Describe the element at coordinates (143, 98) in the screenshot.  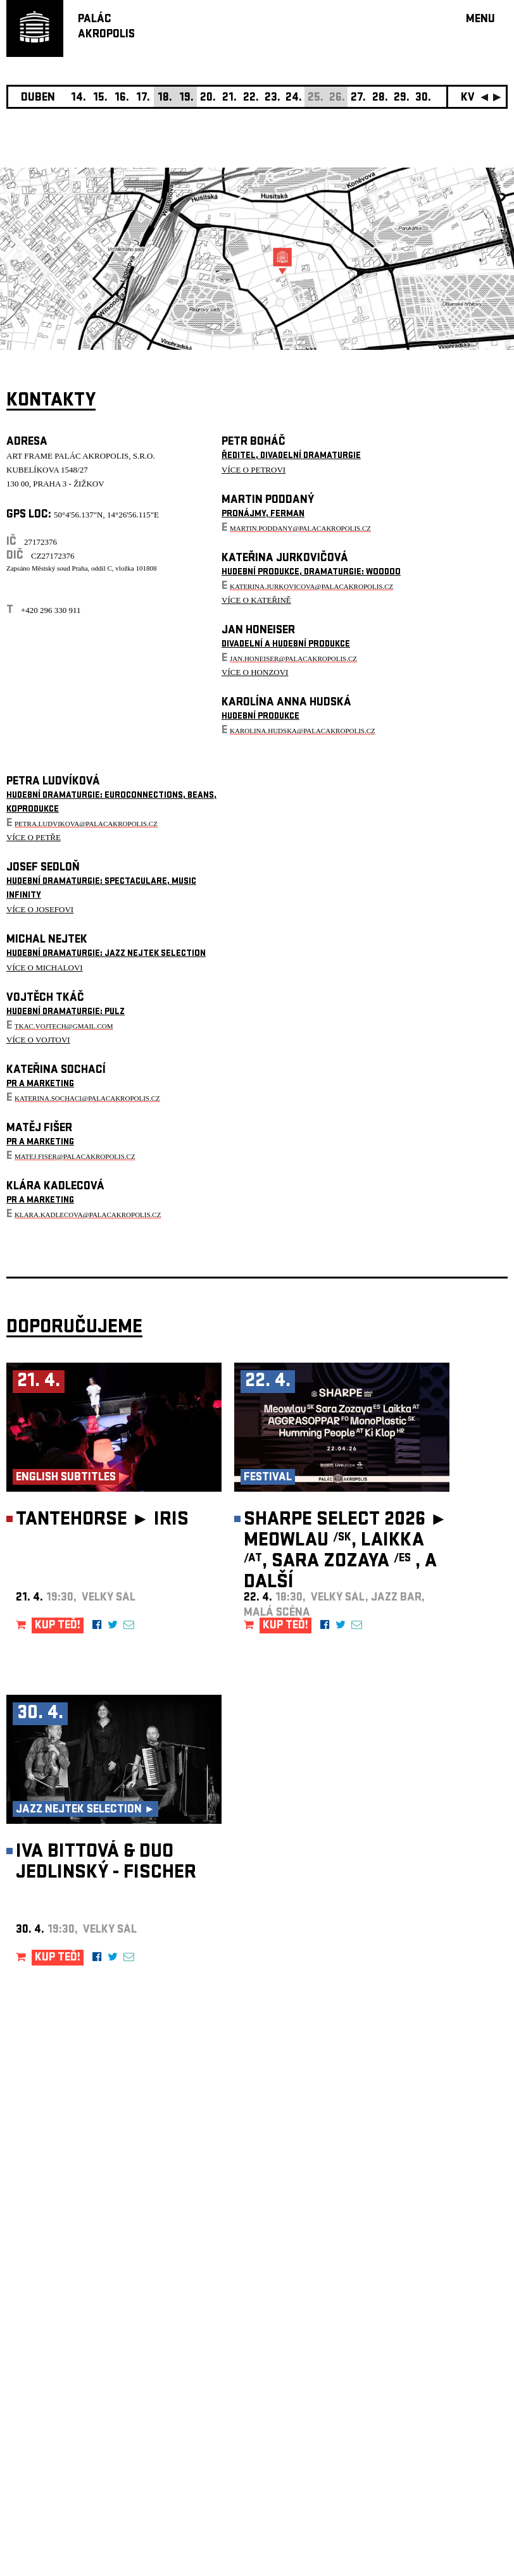
I see `17.` at that location.